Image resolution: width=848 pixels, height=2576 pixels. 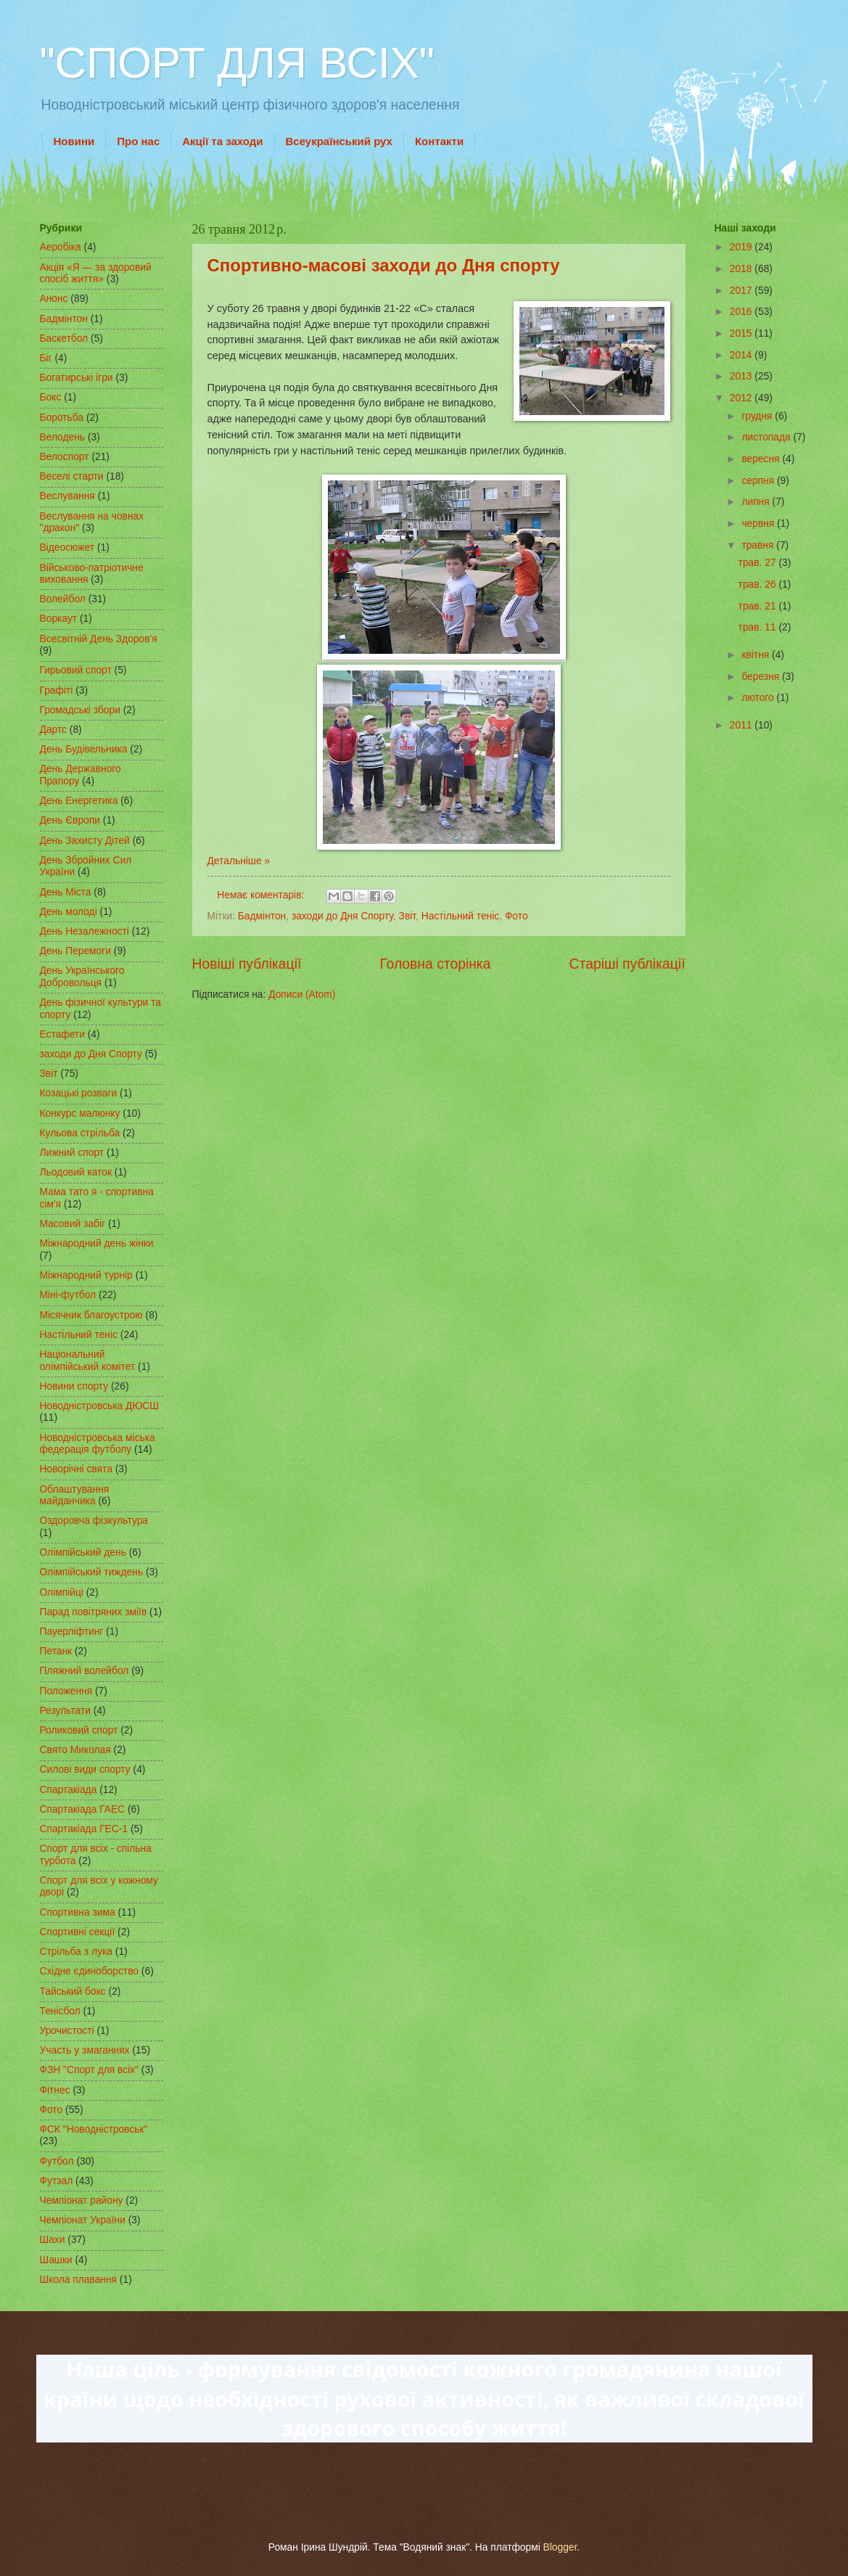 I want to click on Петанк, so click(x=56, y=1651).